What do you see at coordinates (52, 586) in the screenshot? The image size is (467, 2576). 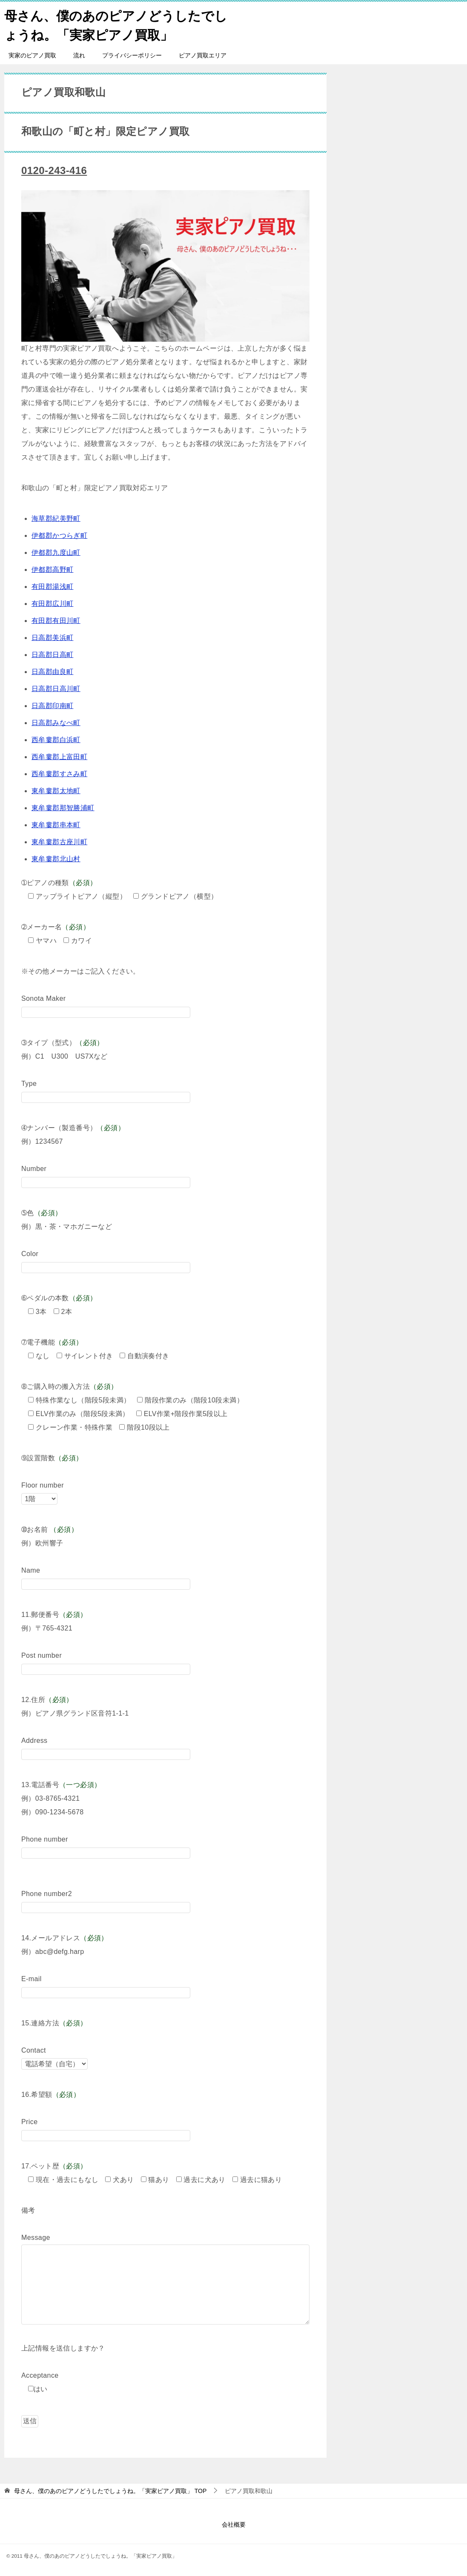 I see `有田郡湯浅町` at bounding box center [52, 586].